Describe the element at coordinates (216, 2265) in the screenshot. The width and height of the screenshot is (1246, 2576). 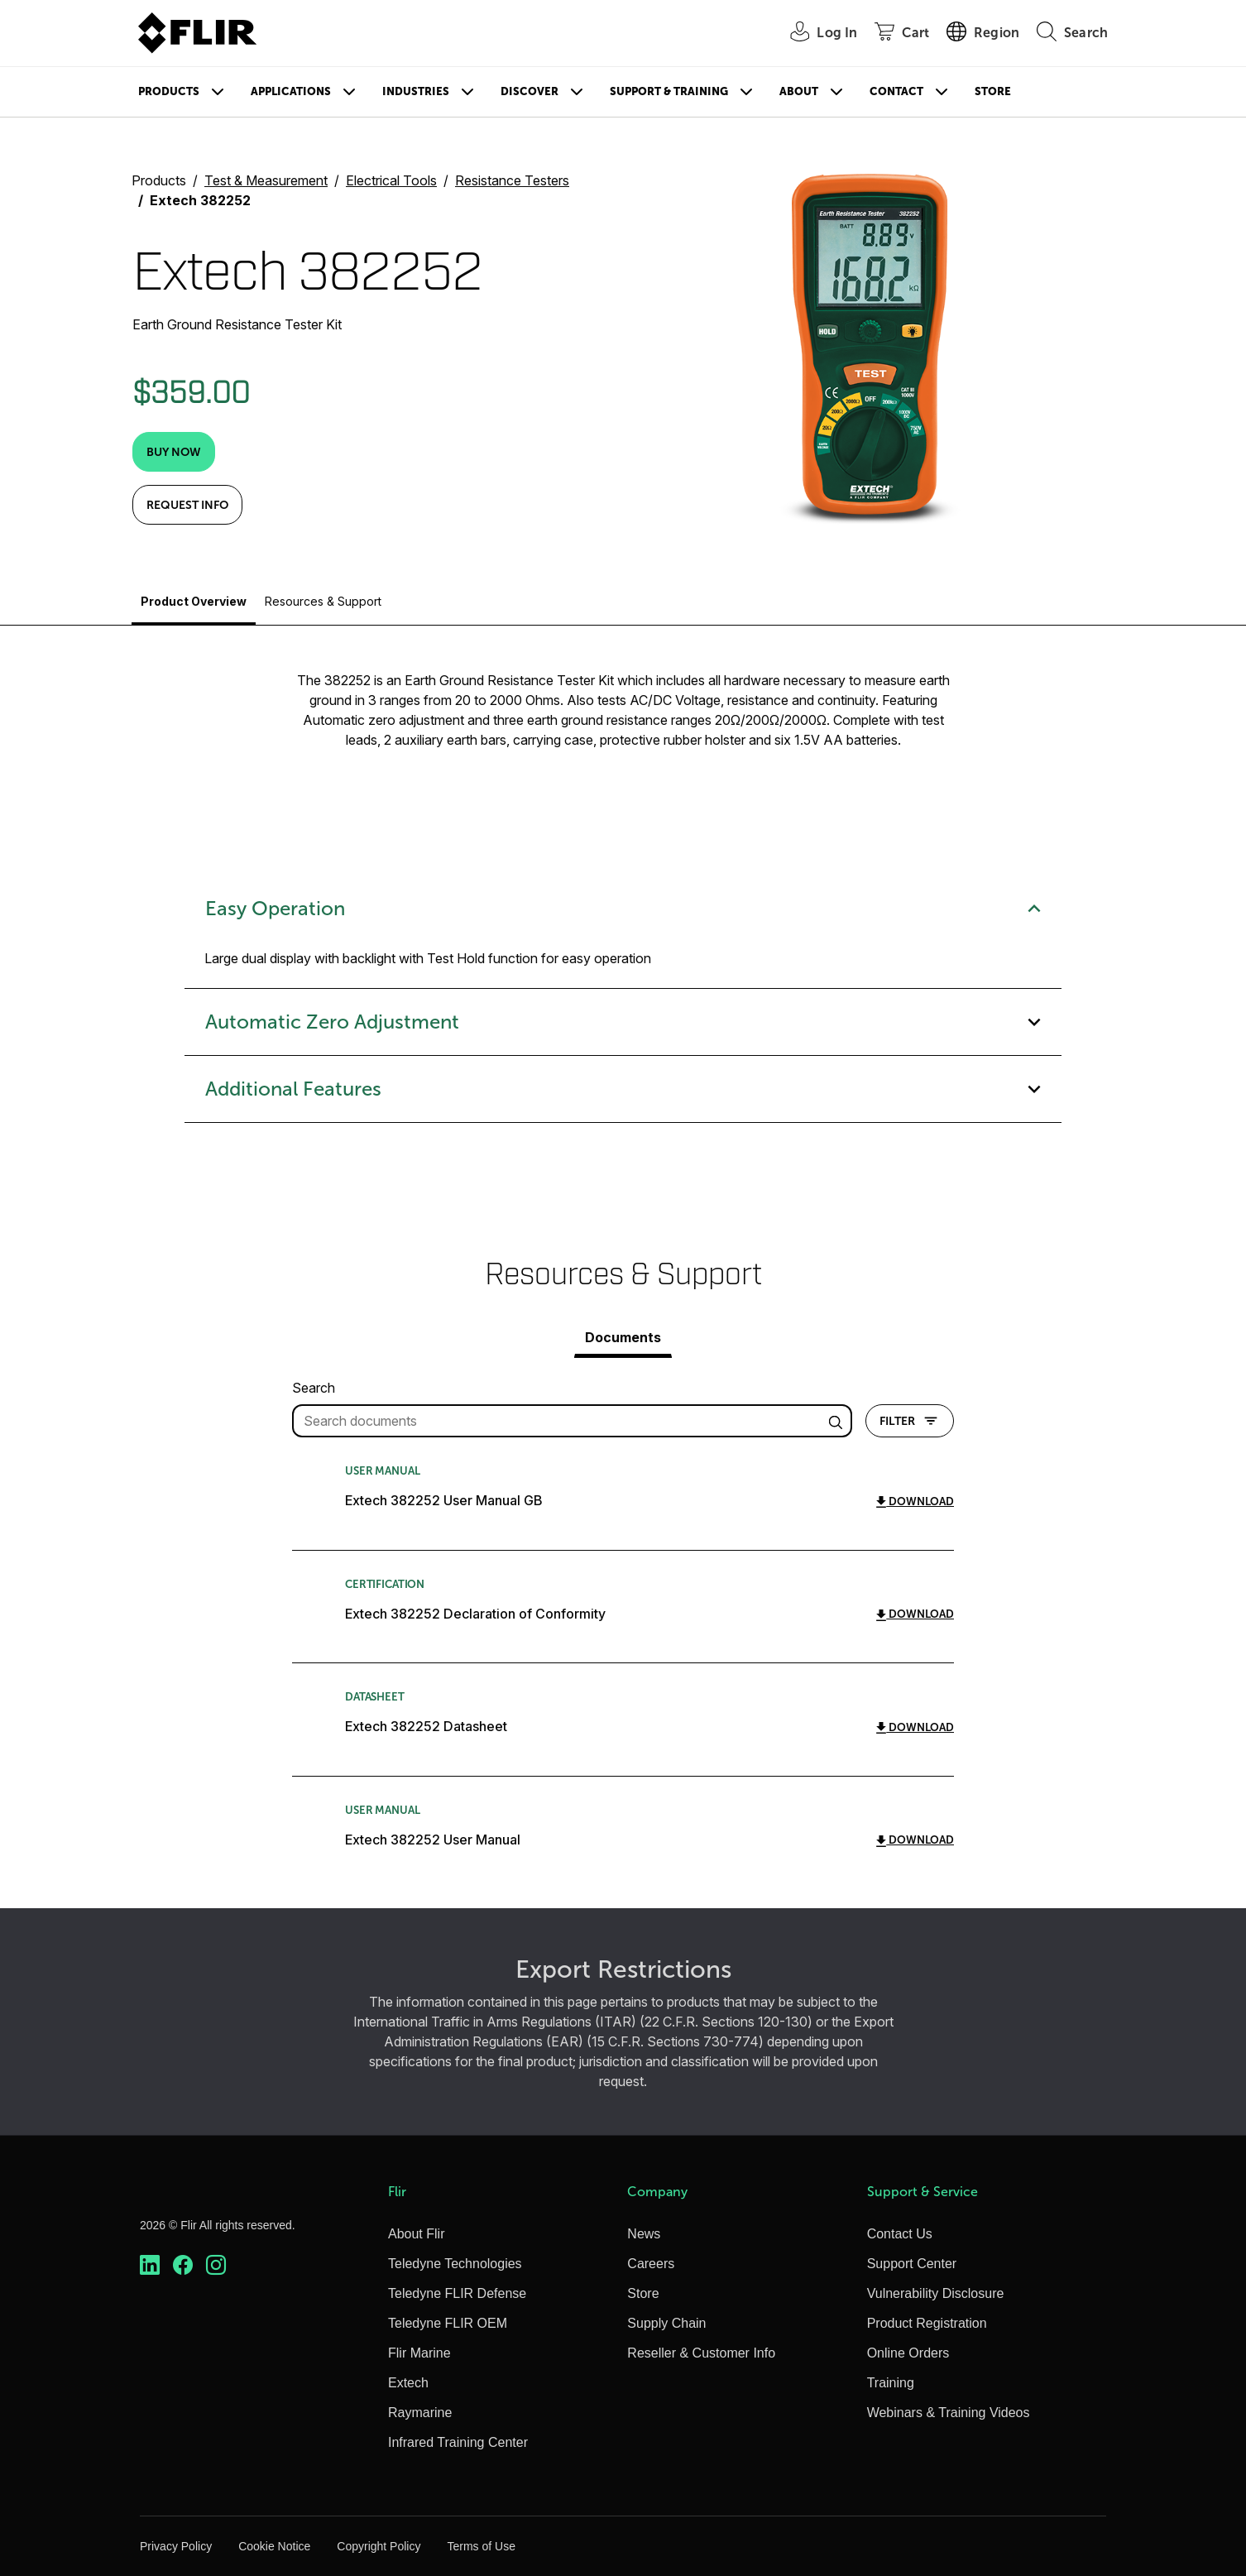
I see `[https://www.instagram.com/flir/]` at that location.